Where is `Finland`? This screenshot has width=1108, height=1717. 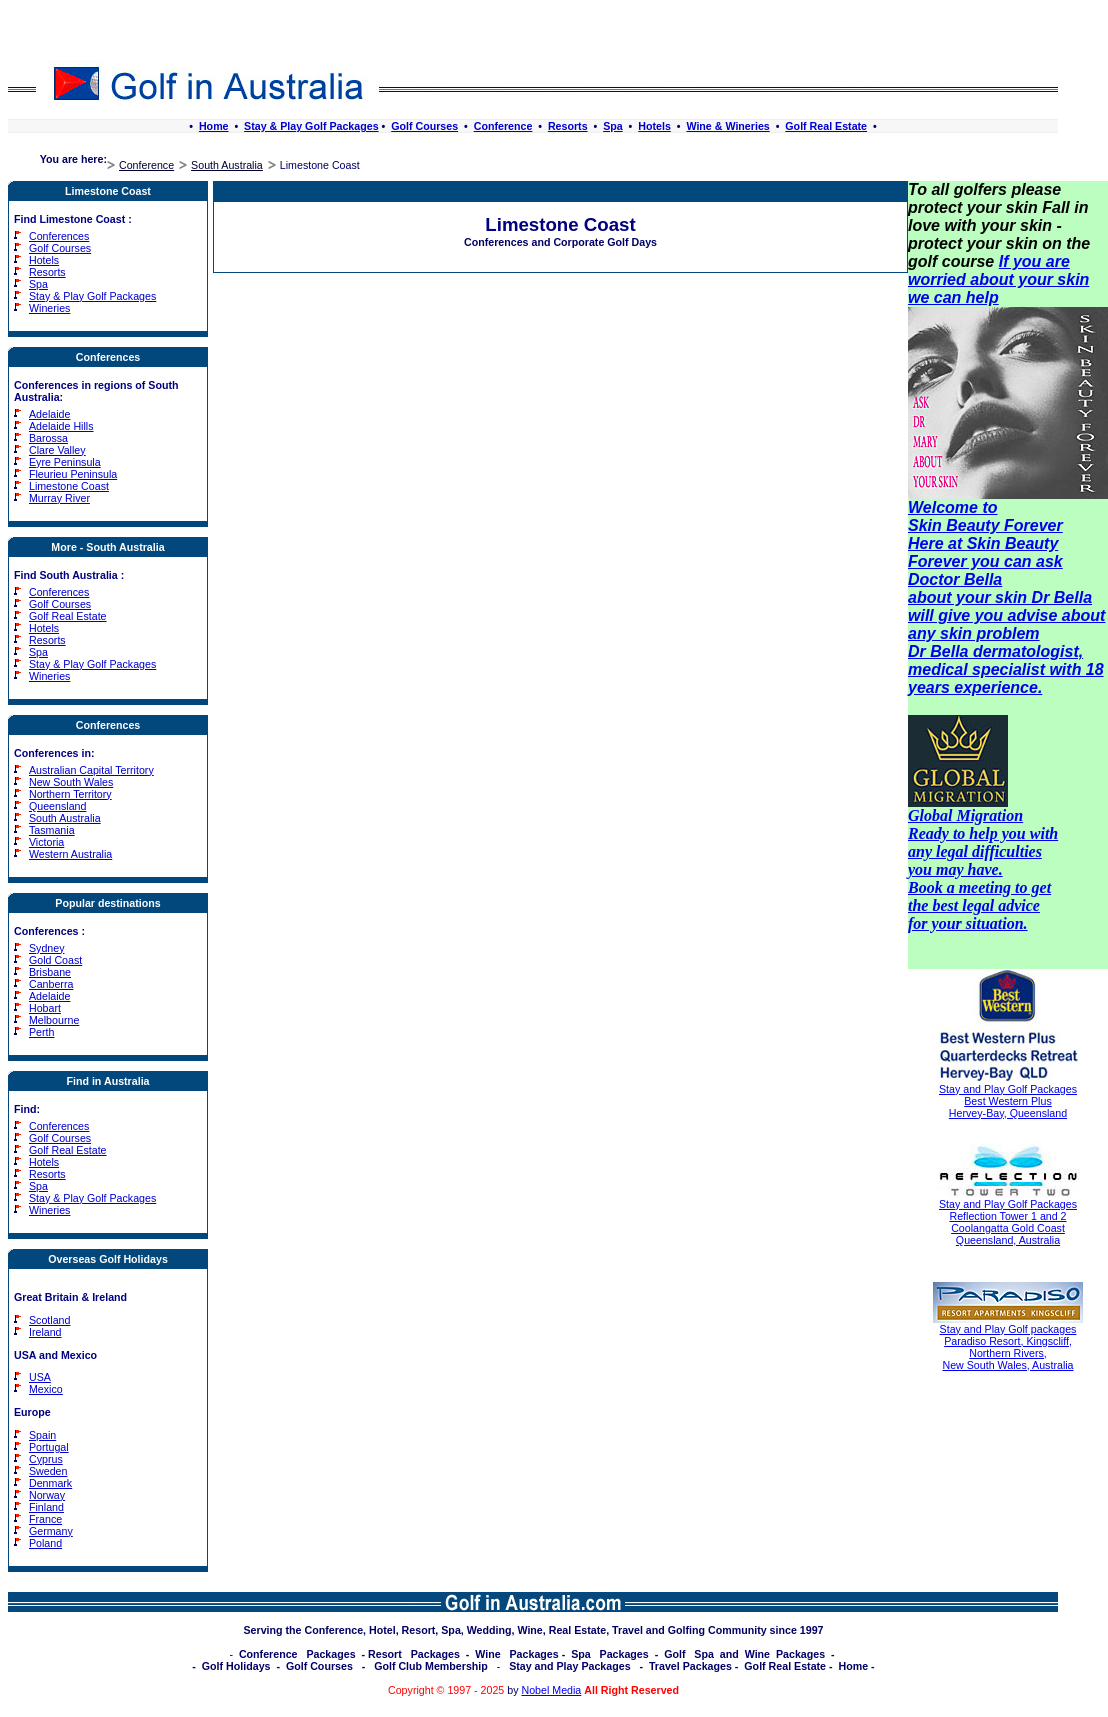
Finland is located at coordinates (46, 1507).